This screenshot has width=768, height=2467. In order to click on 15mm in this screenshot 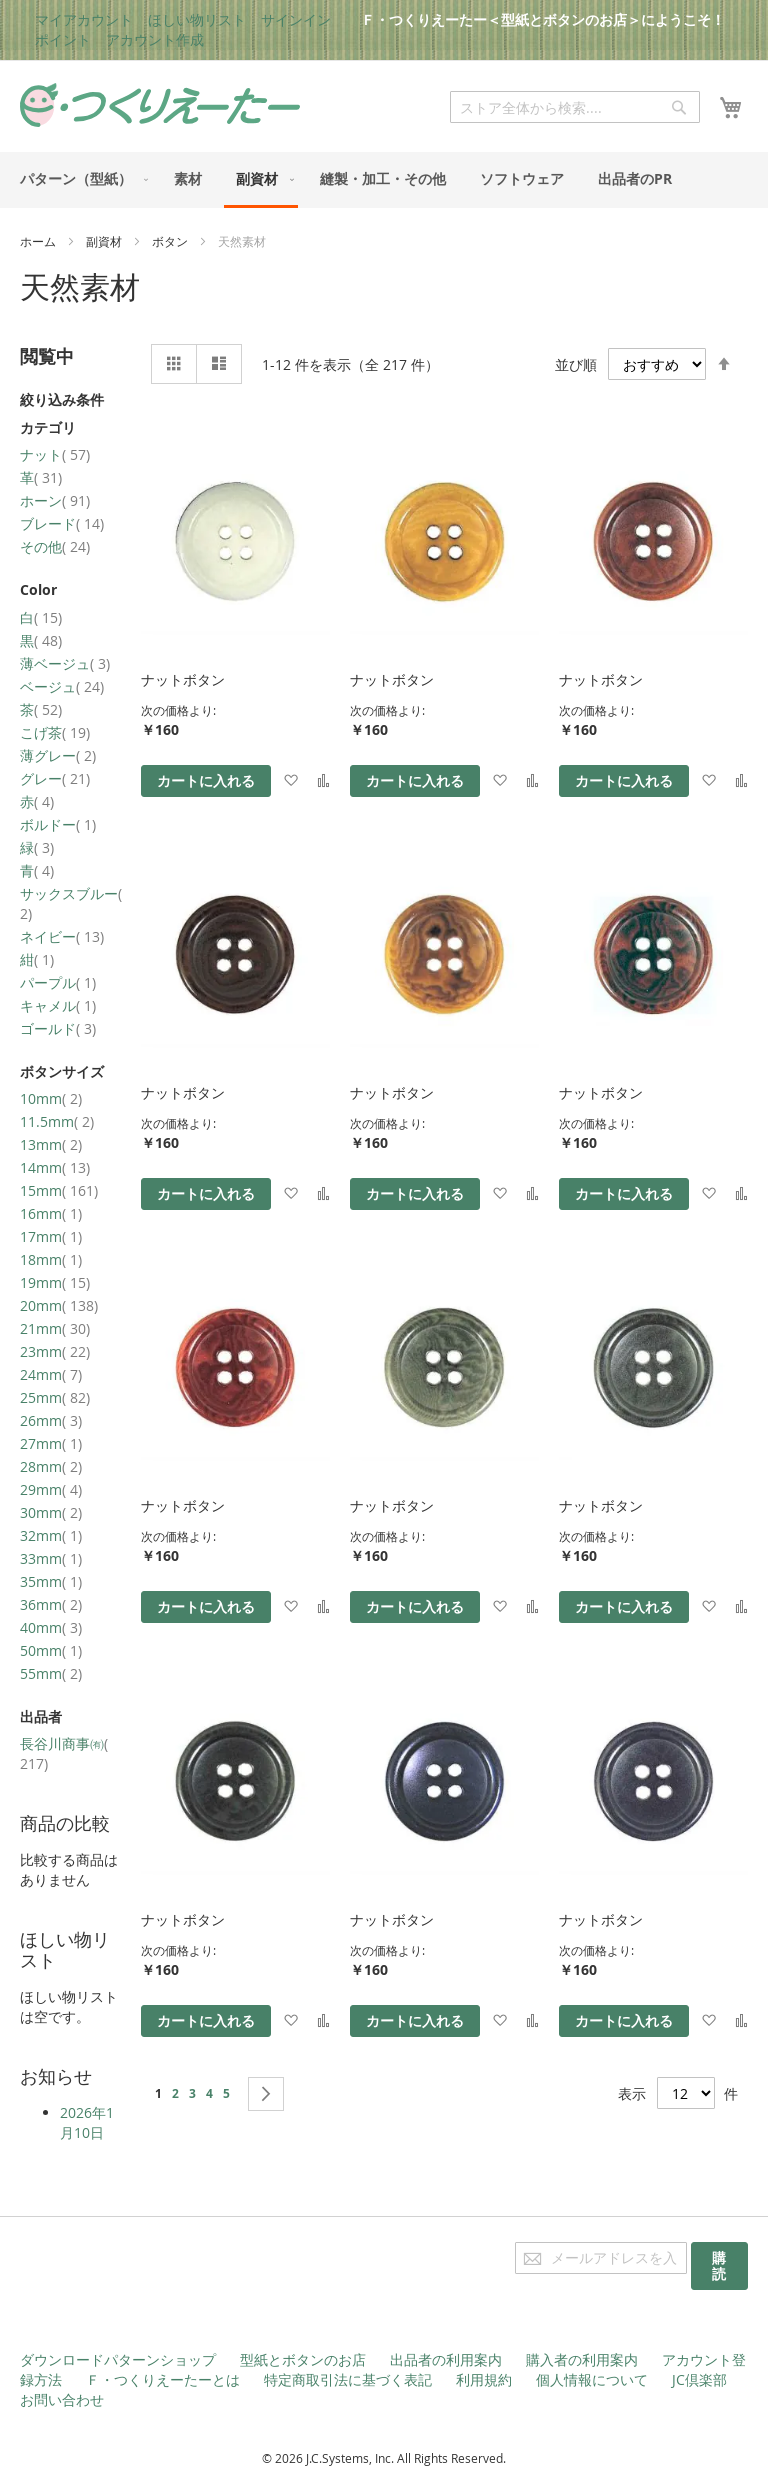, I will do `click(59, 1190)`.